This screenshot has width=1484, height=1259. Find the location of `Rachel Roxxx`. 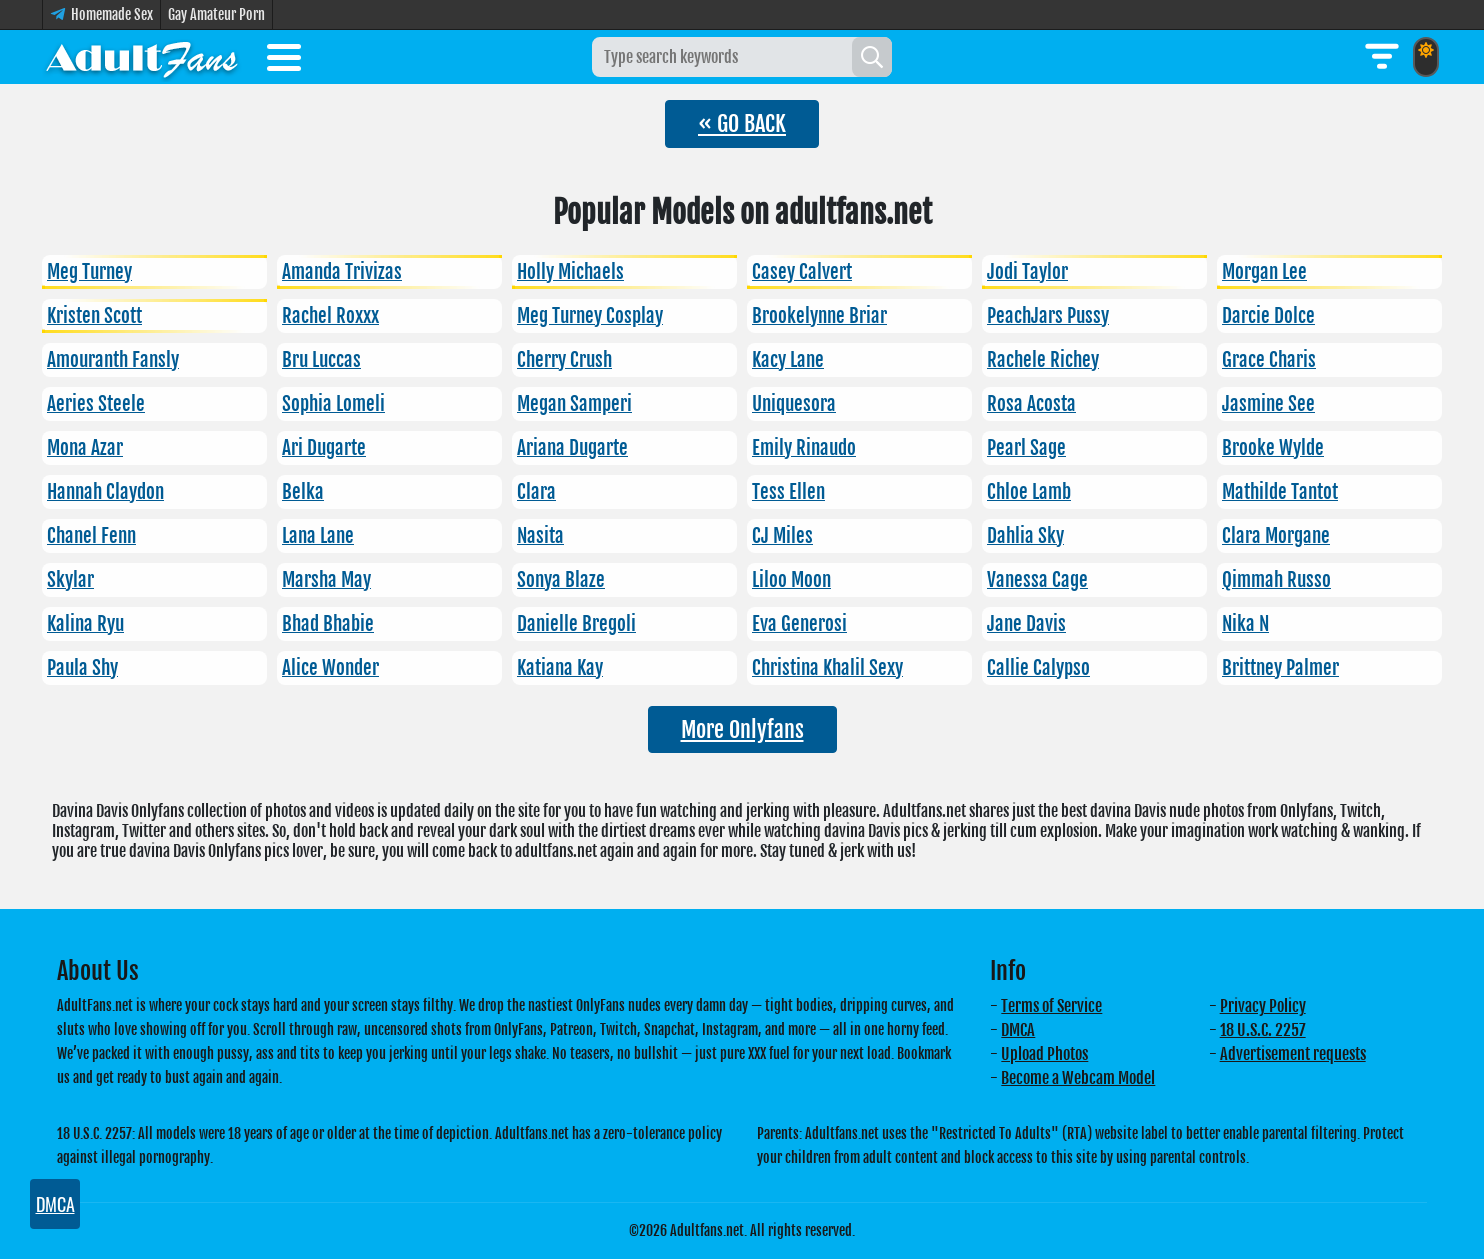

Rachel Roxxx is located at coordinates (330, 316).